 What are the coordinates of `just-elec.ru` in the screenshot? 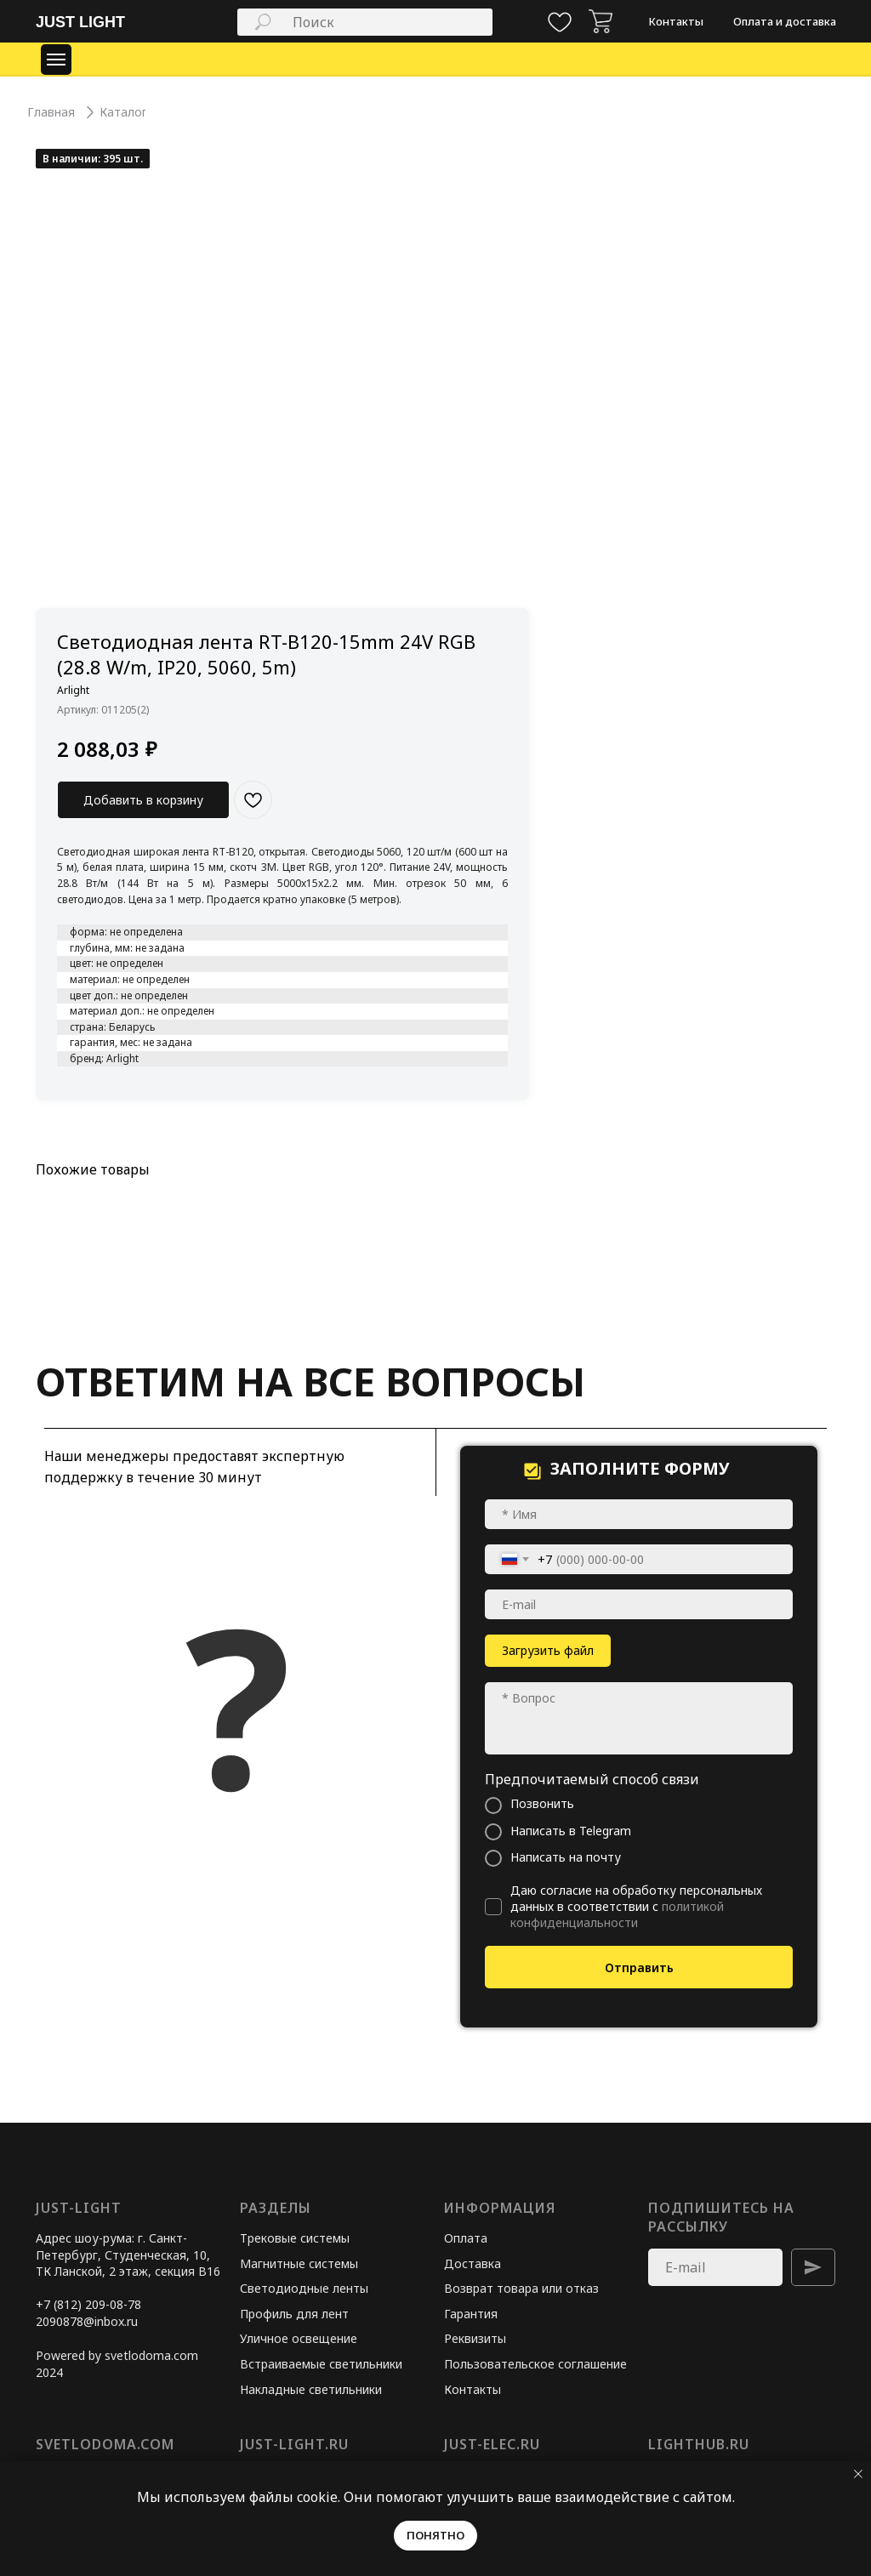 It's located at (492, 2444).